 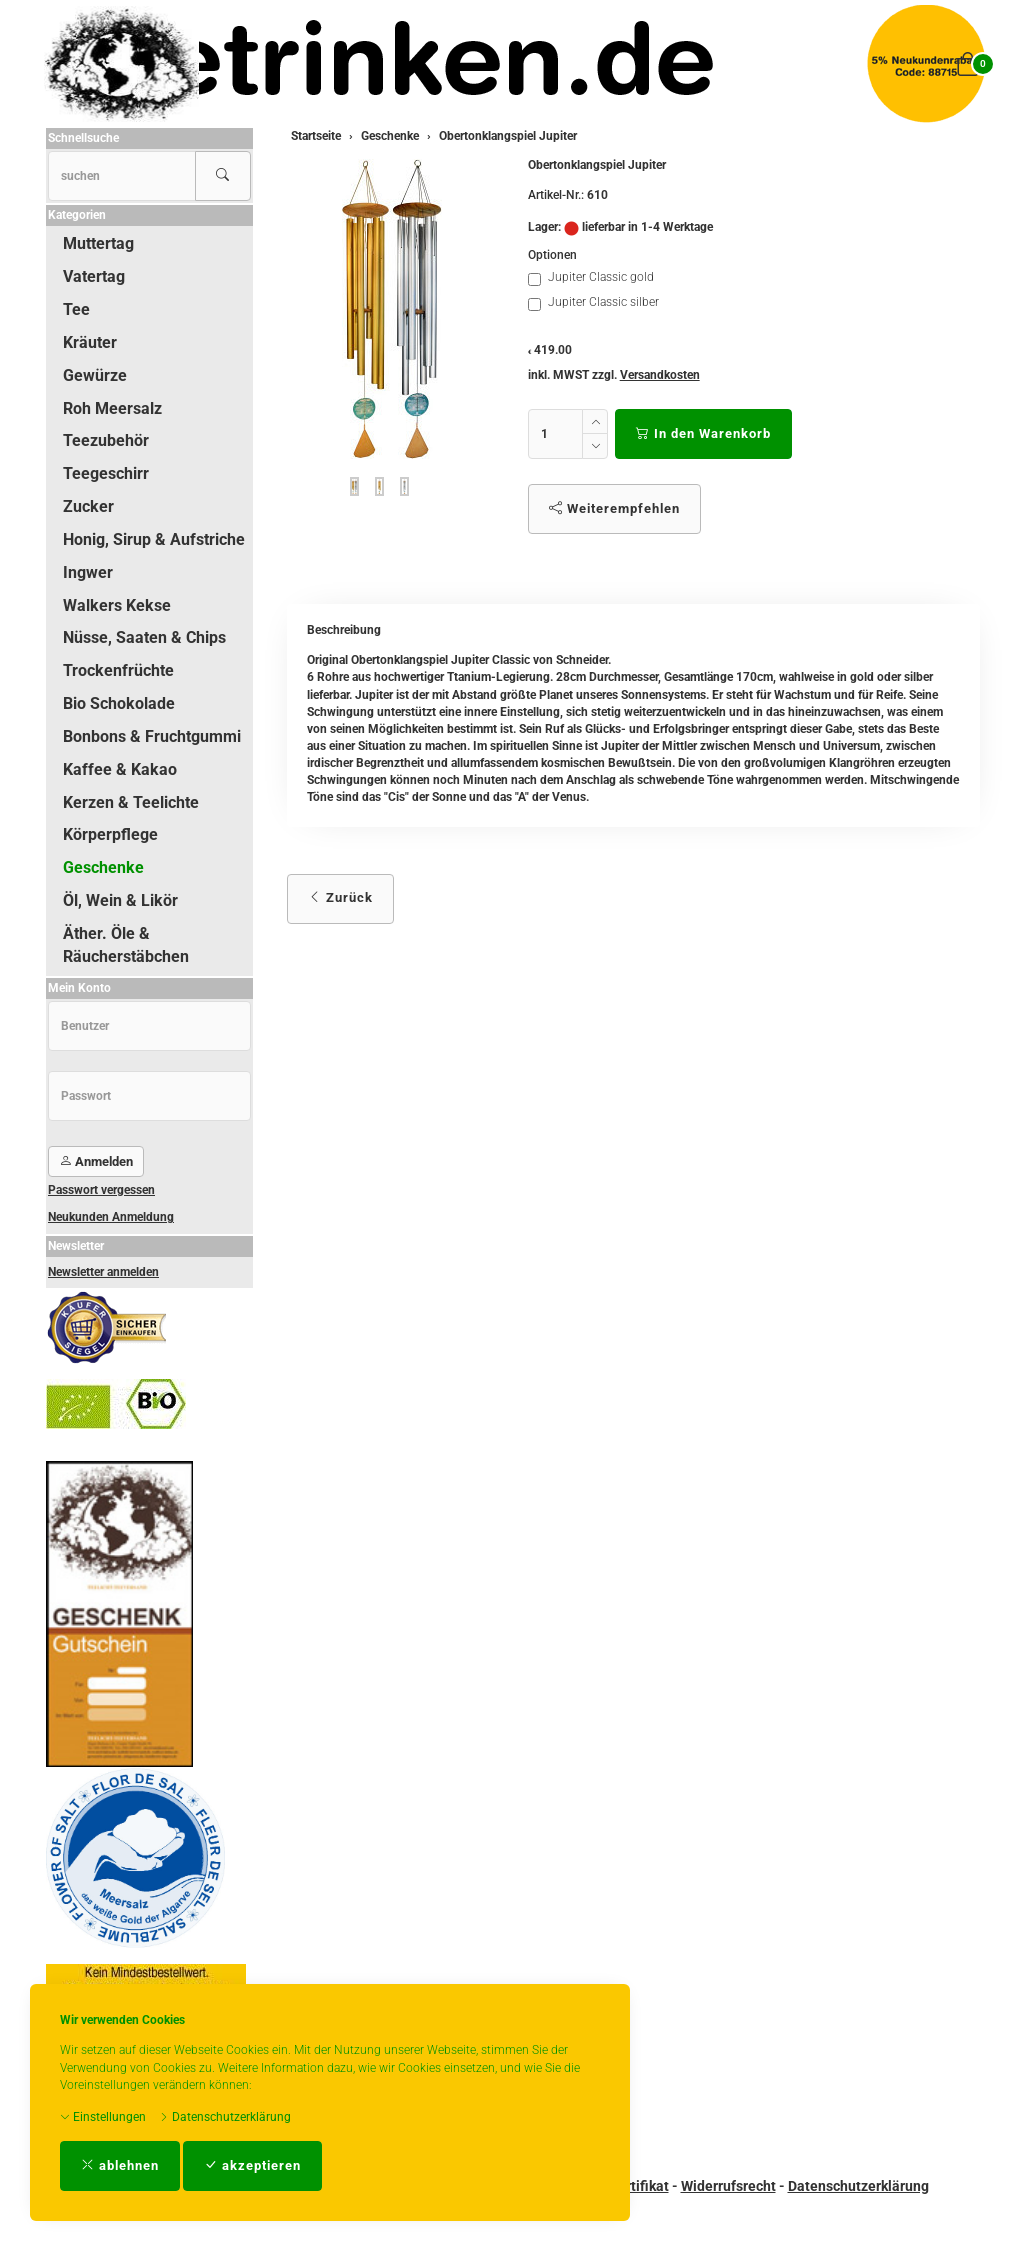 I want to click on Geschenke, so click(x=103, y=867).